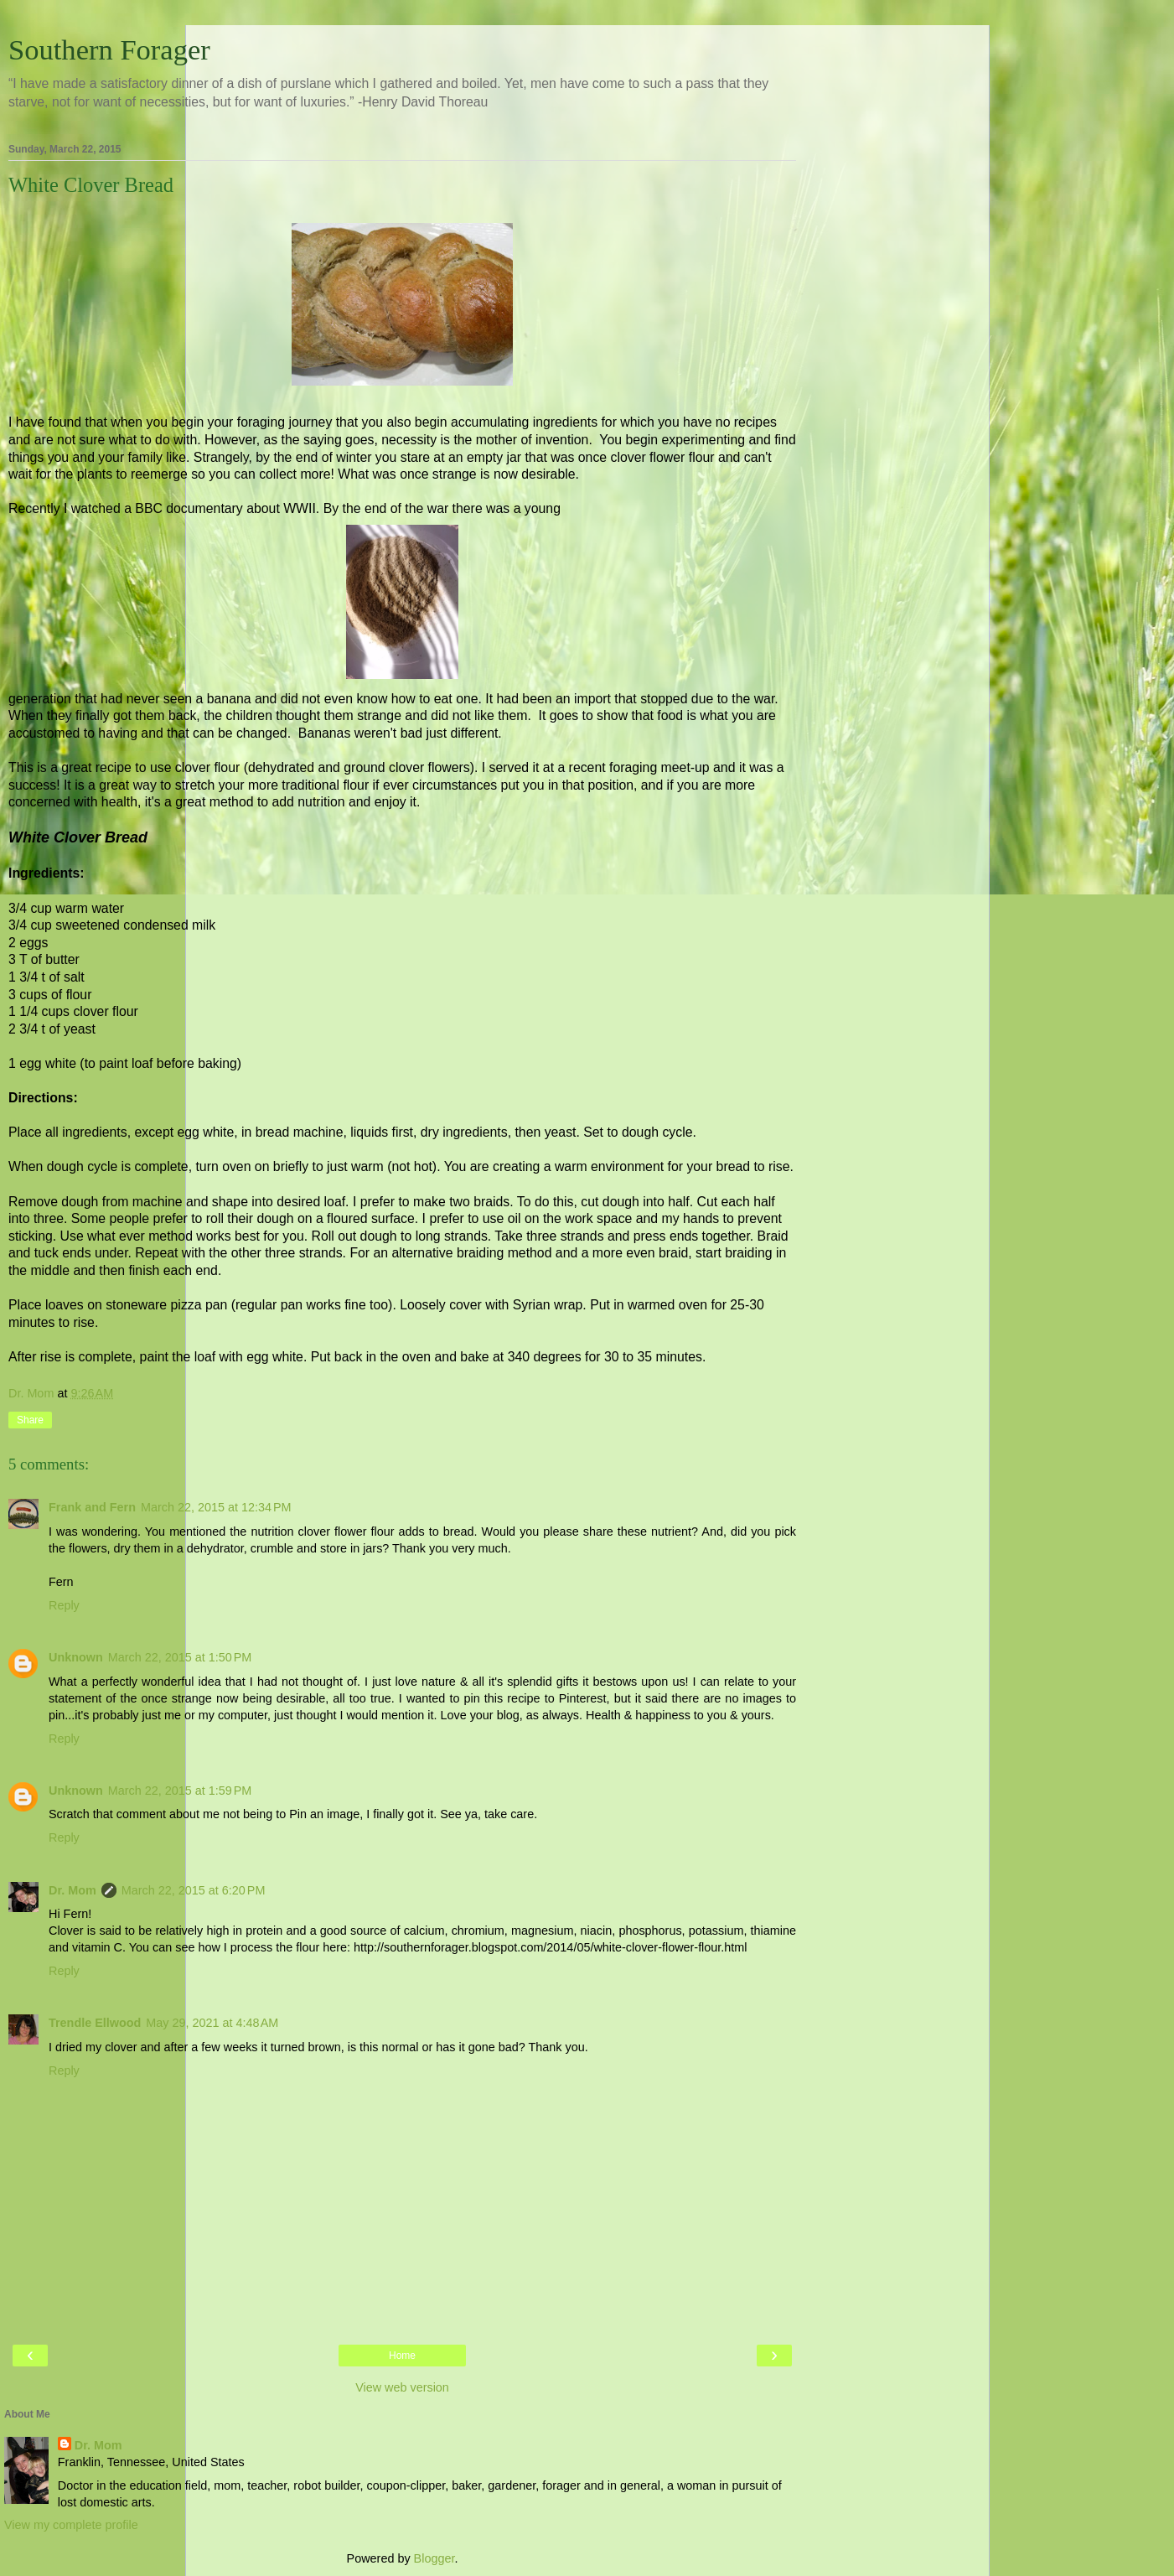 This screenshot has height=2576, width=1174. Describe the element at coordinates (180, 1657) in the screenshot. I see `March 22, 2015 at 1:50 PM` at that location.